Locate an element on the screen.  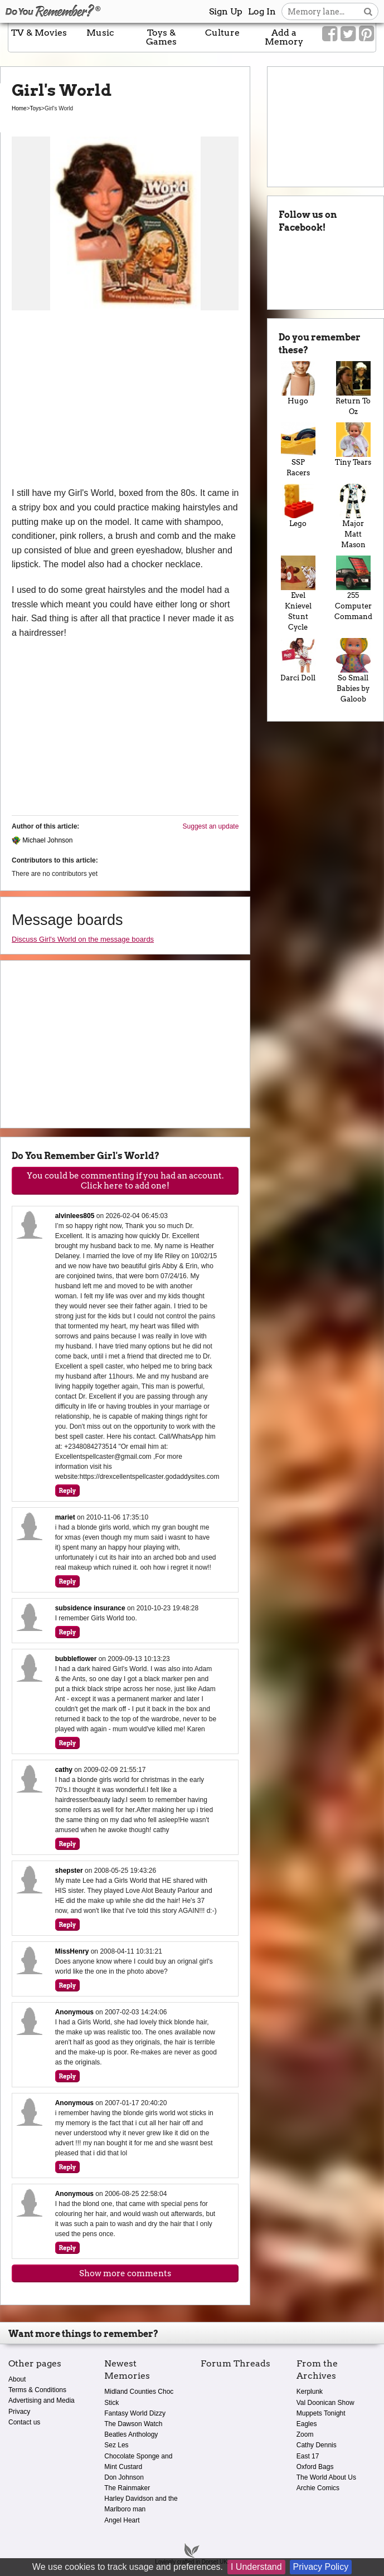
The World About Us is located at coordinates (326, 2477).